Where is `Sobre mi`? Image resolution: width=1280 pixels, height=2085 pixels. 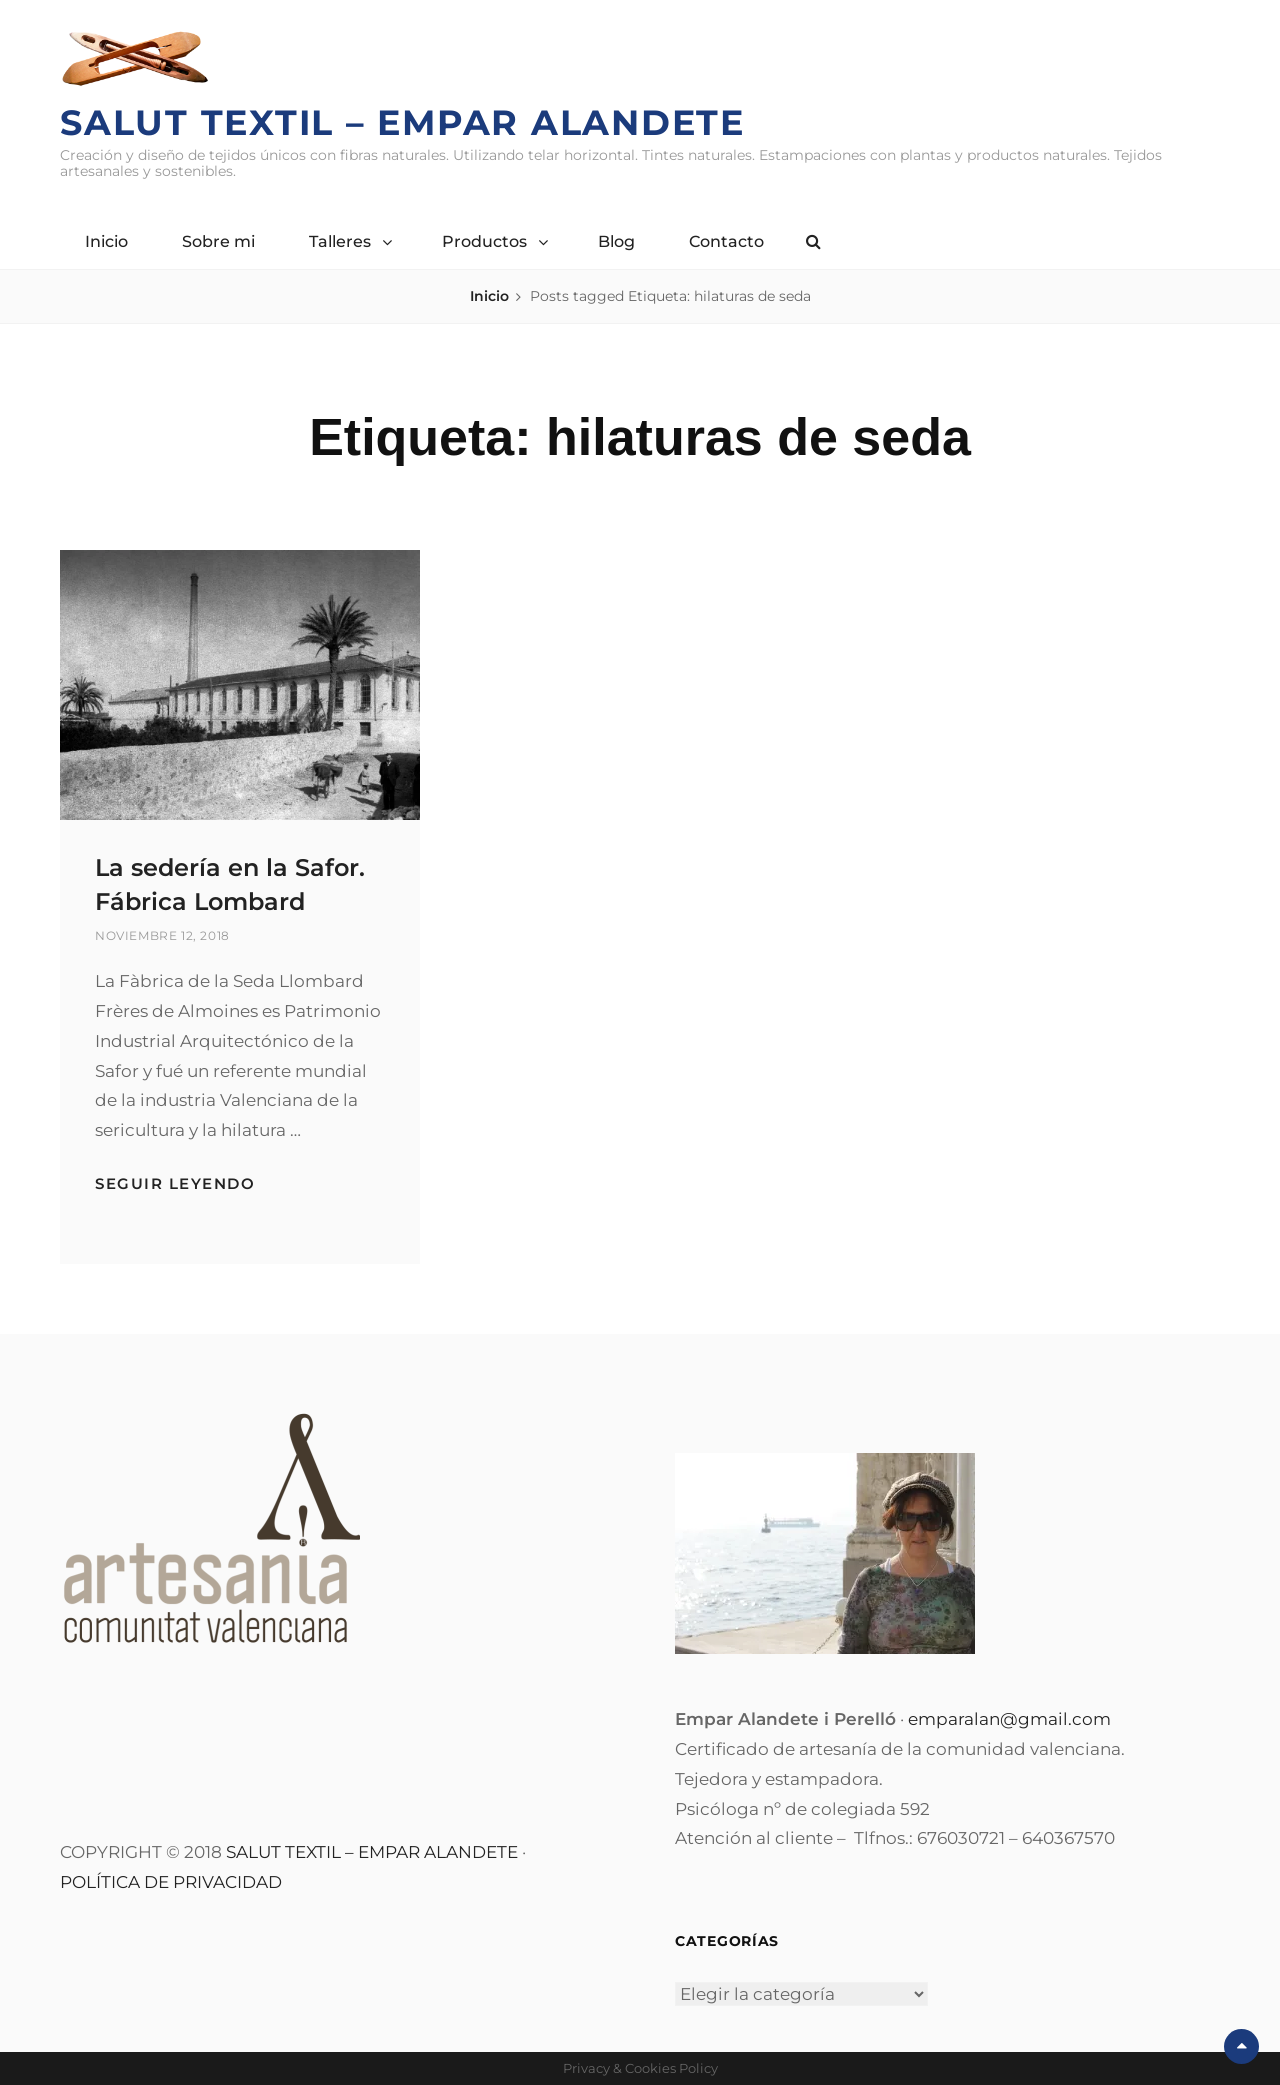
Sobre mi is located at coordinates (218, 241).